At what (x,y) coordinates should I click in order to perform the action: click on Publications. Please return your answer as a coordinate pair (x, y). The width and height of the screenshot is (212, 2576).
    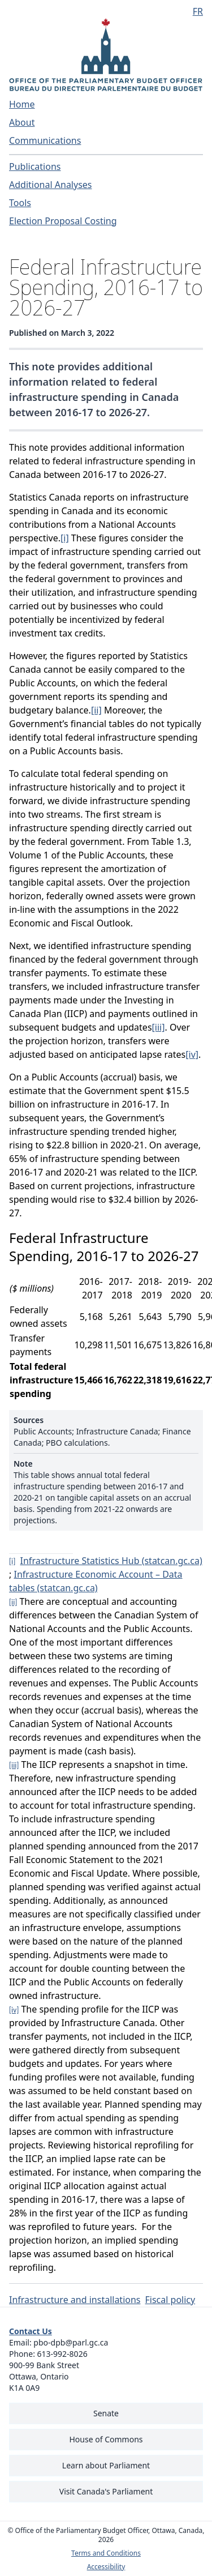
    Looking at the image, I should click on (34, 166).